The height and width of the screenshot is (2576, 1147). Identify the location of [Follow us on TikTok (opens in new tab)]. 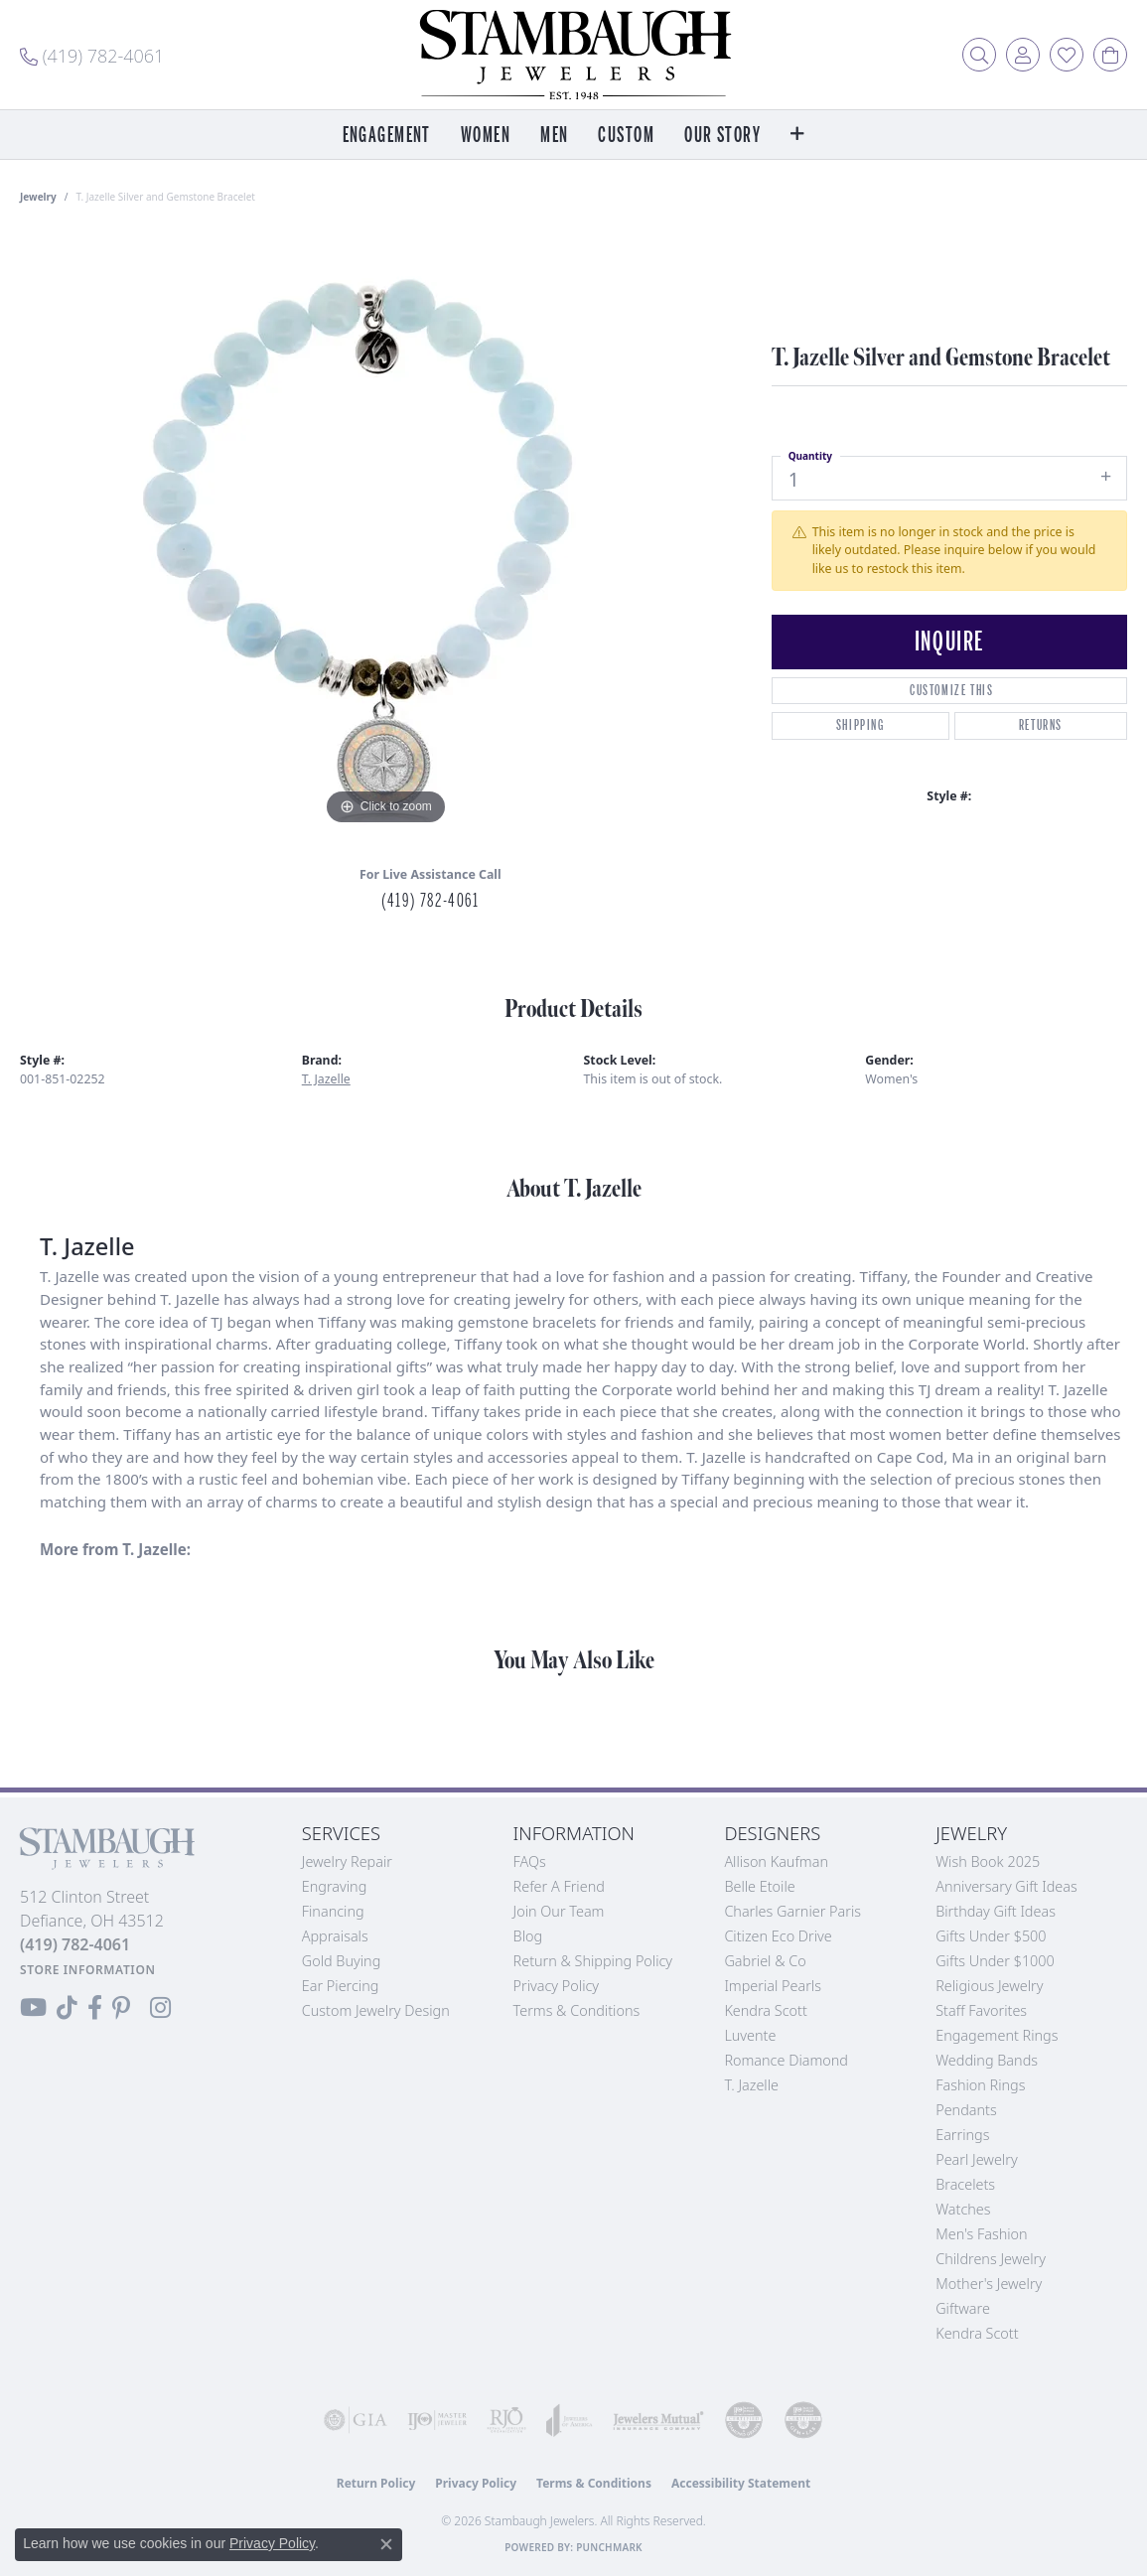
(67, 2008).